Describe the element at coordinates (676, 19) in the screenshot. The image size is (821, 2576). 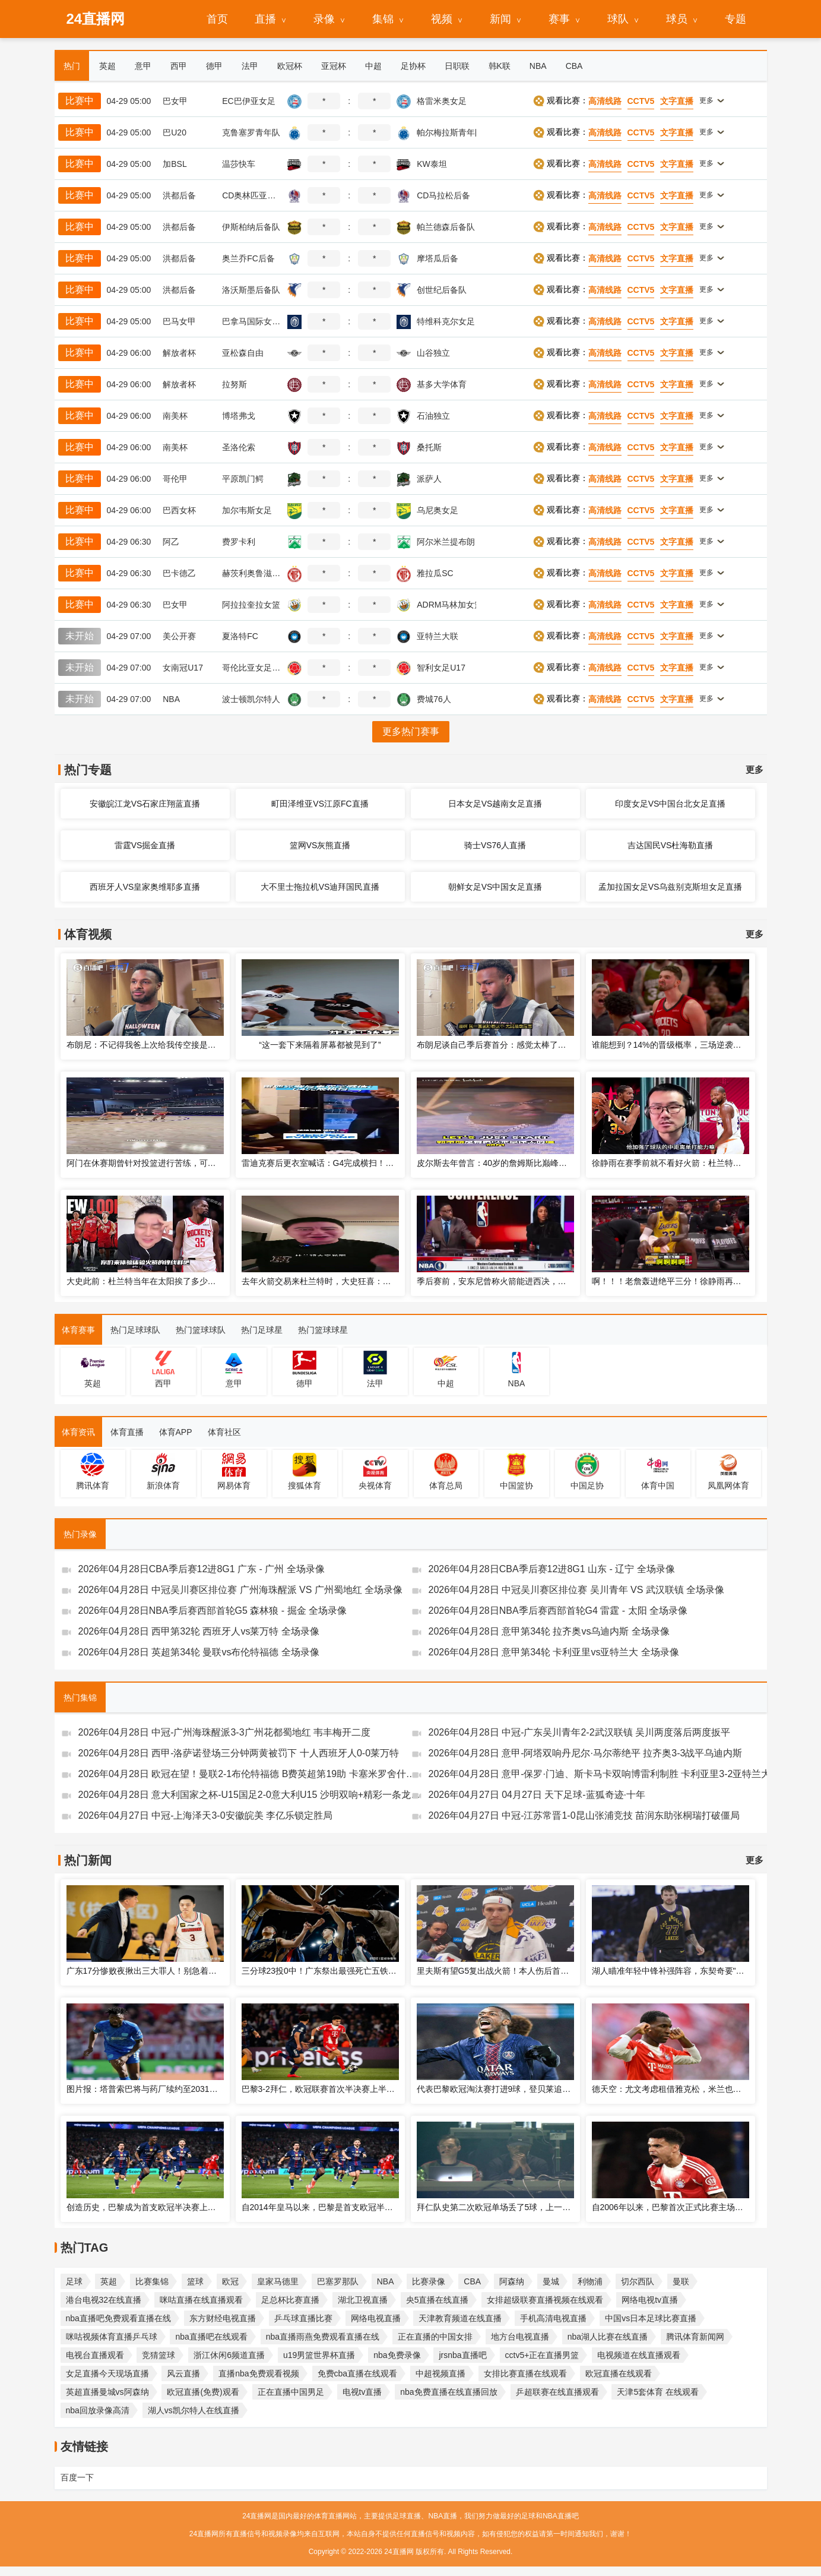
I see `球员` at that location.